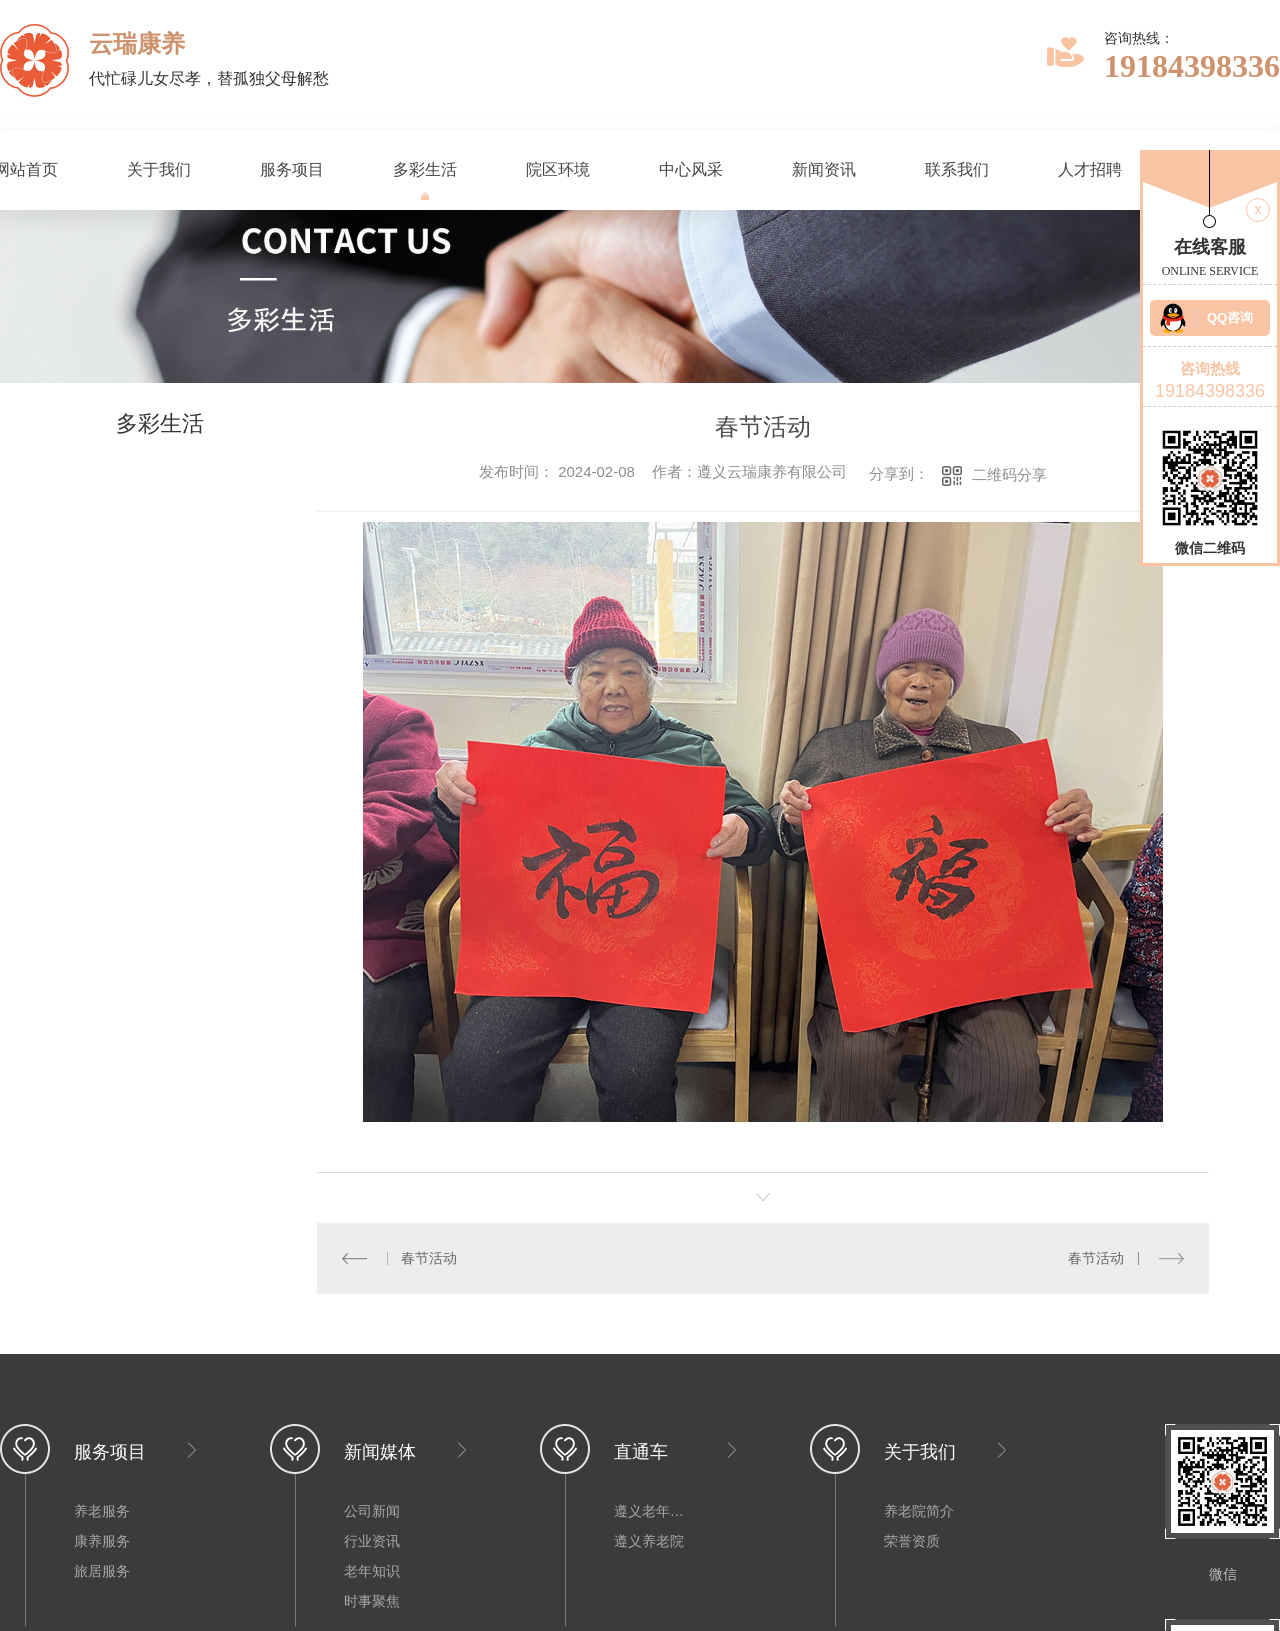 This screenshot has width=1280, height=1631. I want to click on 养老院简介, so click(919, 1511).